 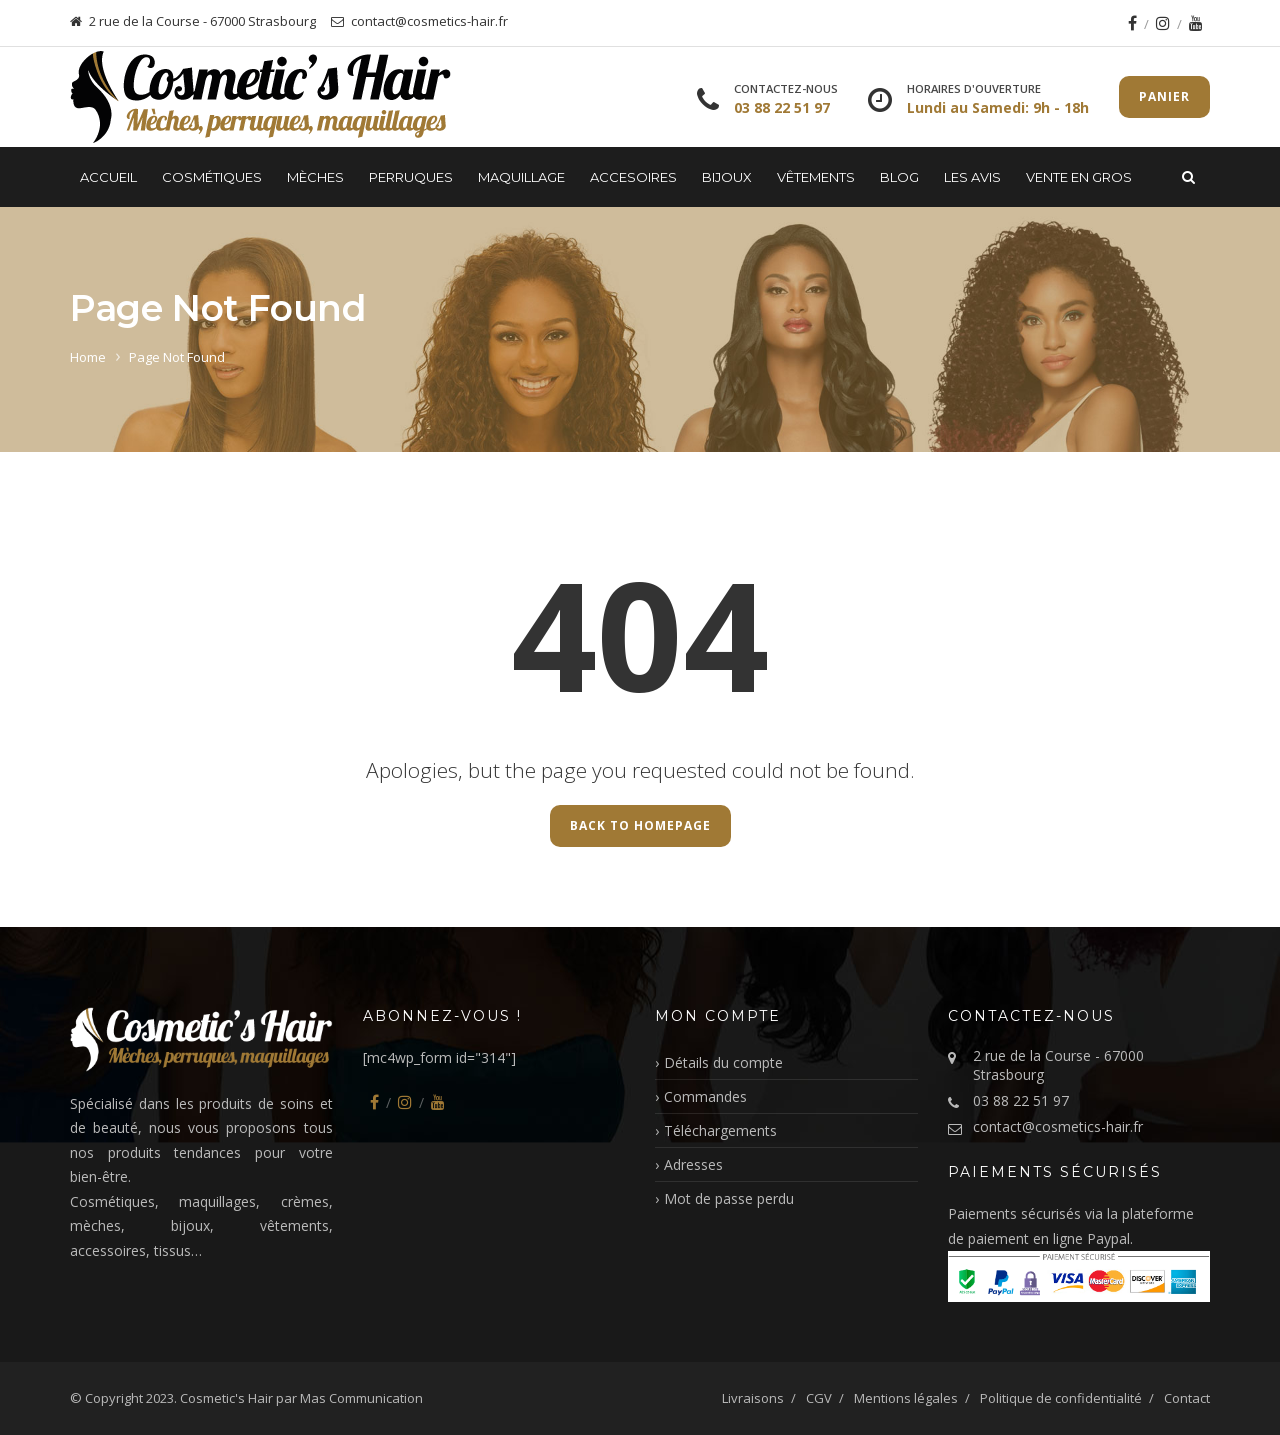 I want to click on Back to Homepage, so click(x=640, y=825).